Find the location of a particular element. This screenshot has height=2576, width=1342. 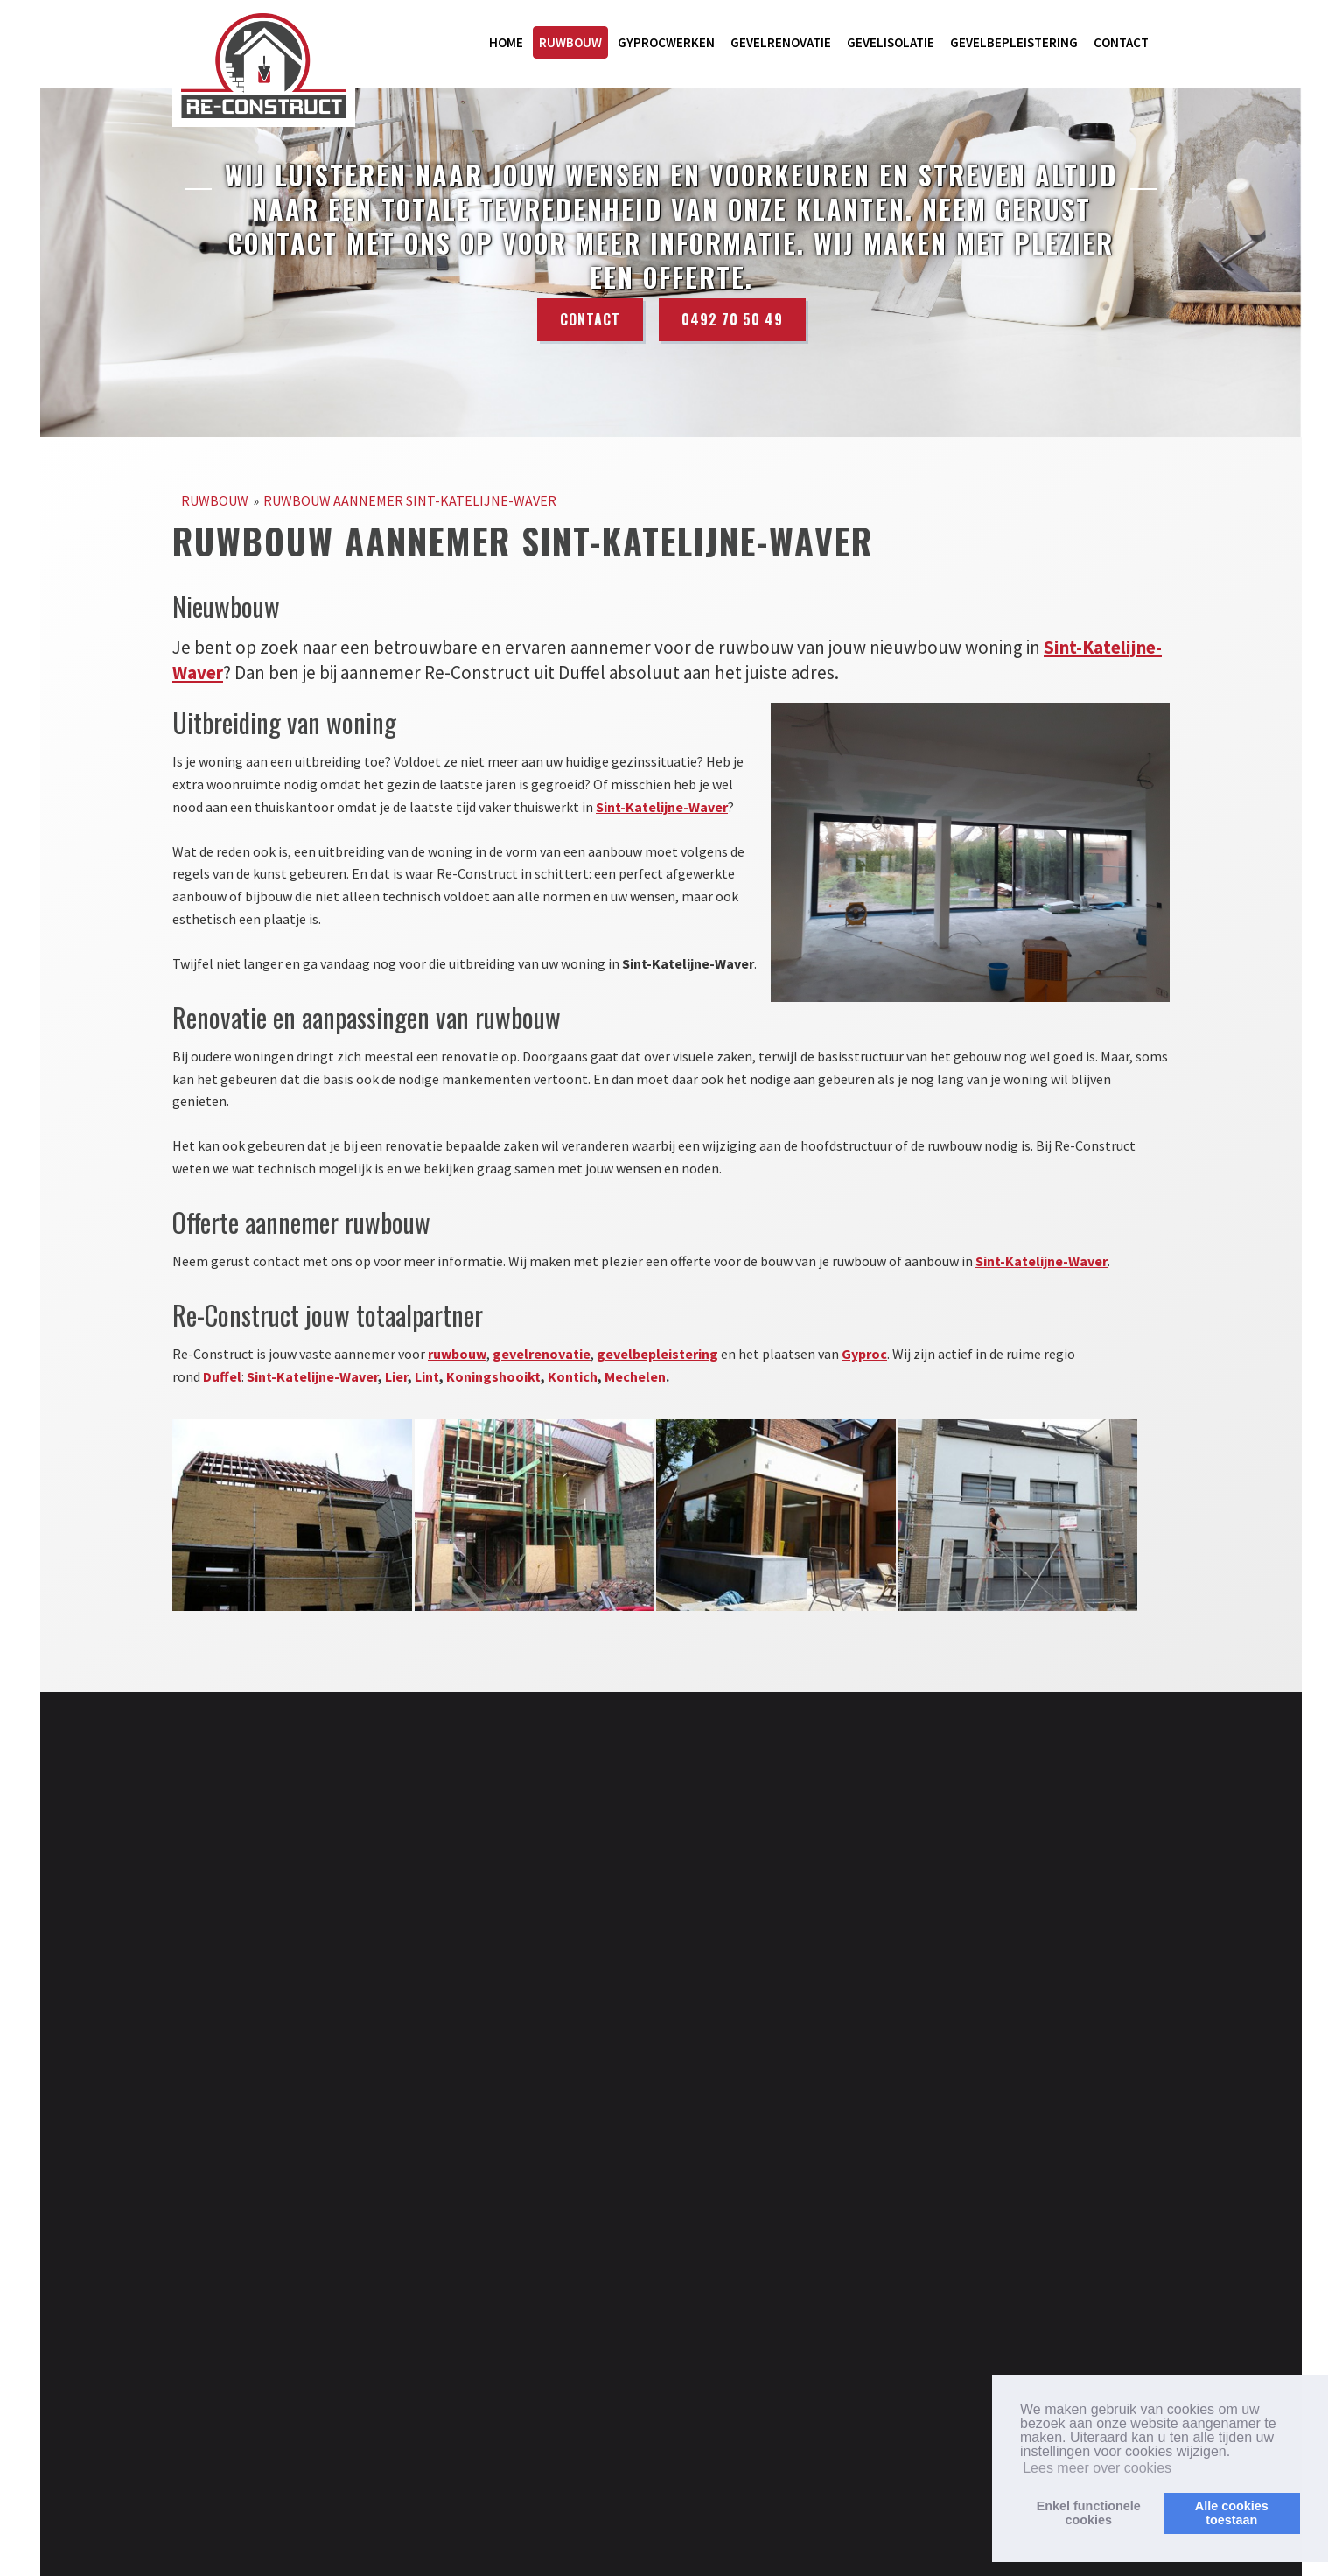

GEVELISOLATIE is located at coordinates (890, 42).